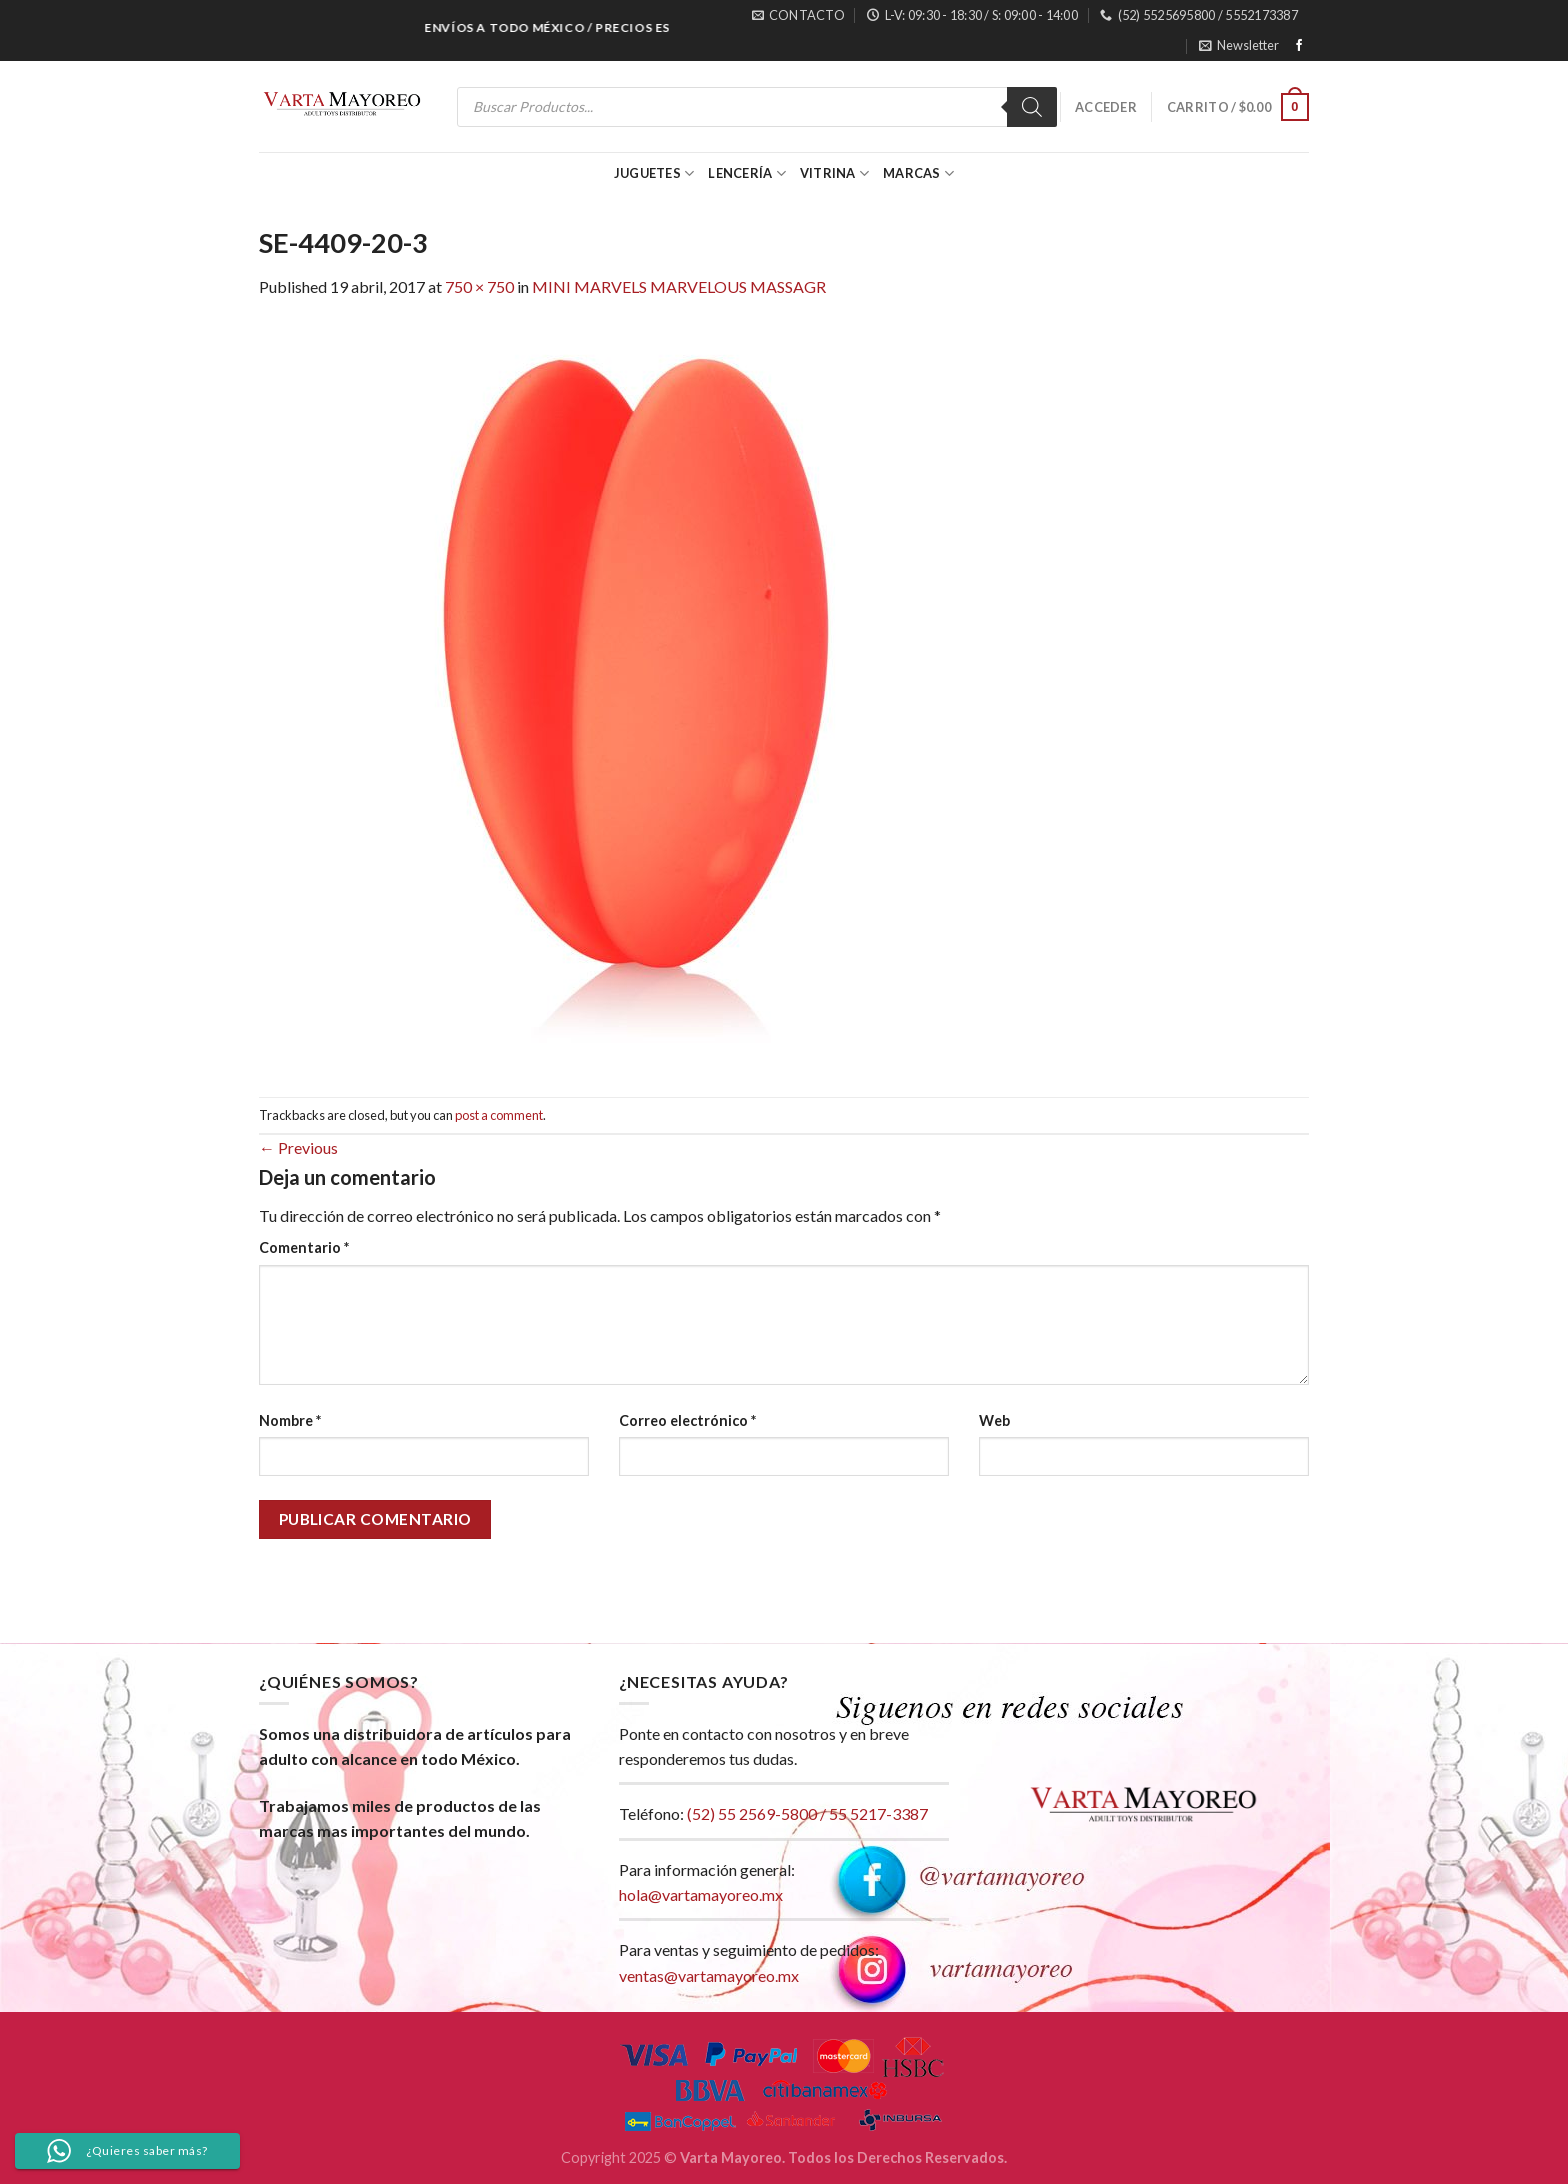  Describe the element at coordinates (290, 1420) in the screenshot. I see `Nombre` at that location.